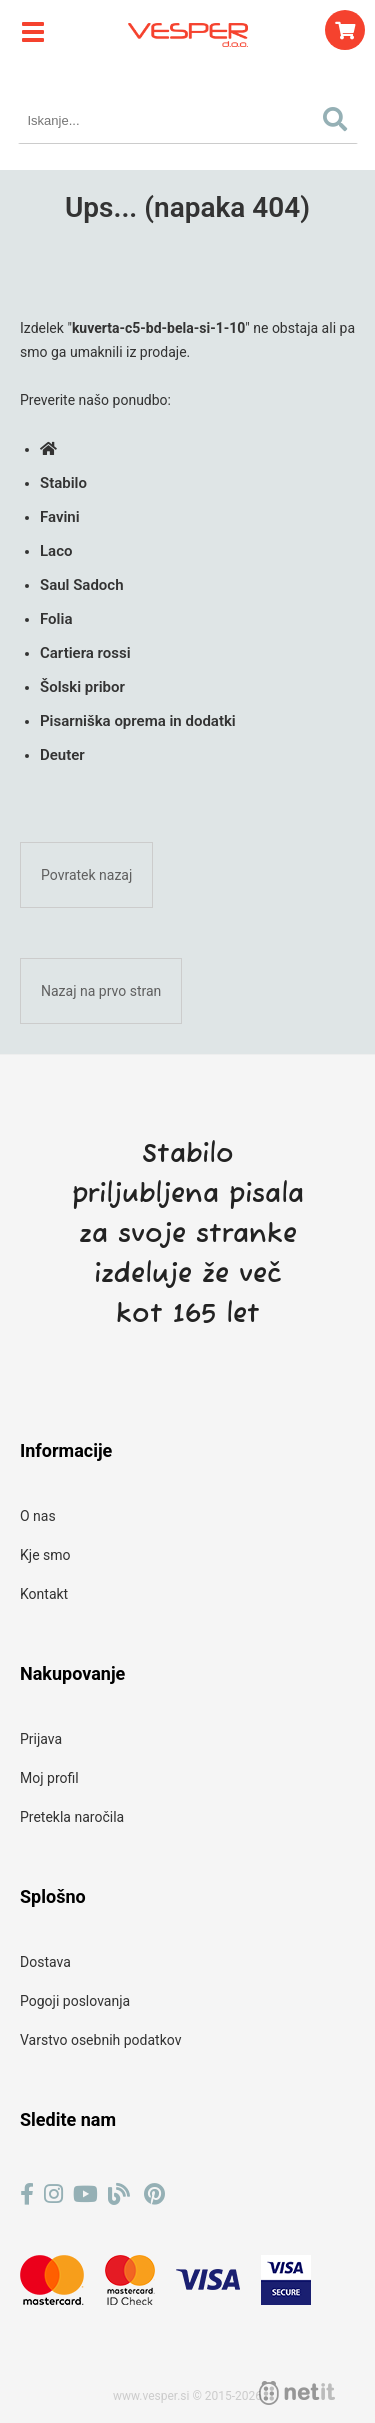 This screenshot has height=2423, width=375. I want to click on Pretekla naročila, so click(72, 1817).